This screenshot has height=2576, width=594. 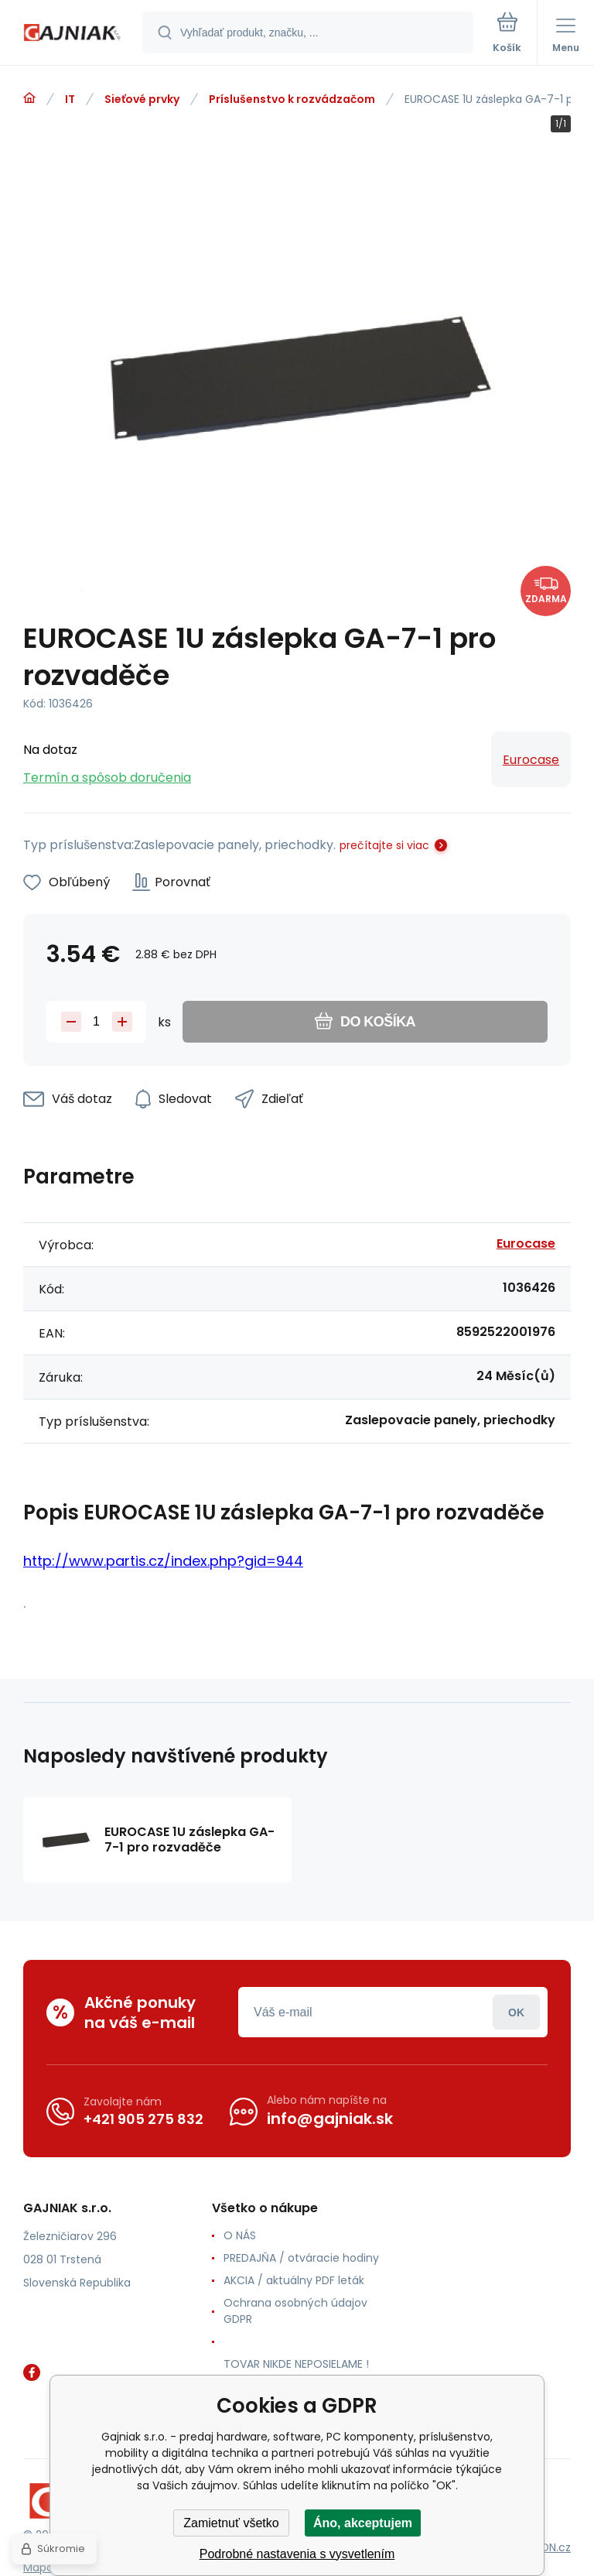 What do you see at coordinates (292, 99) in the screenshot?
I see `Príslušenstvo k rozvádzačom` at bounding box center [292, 99].